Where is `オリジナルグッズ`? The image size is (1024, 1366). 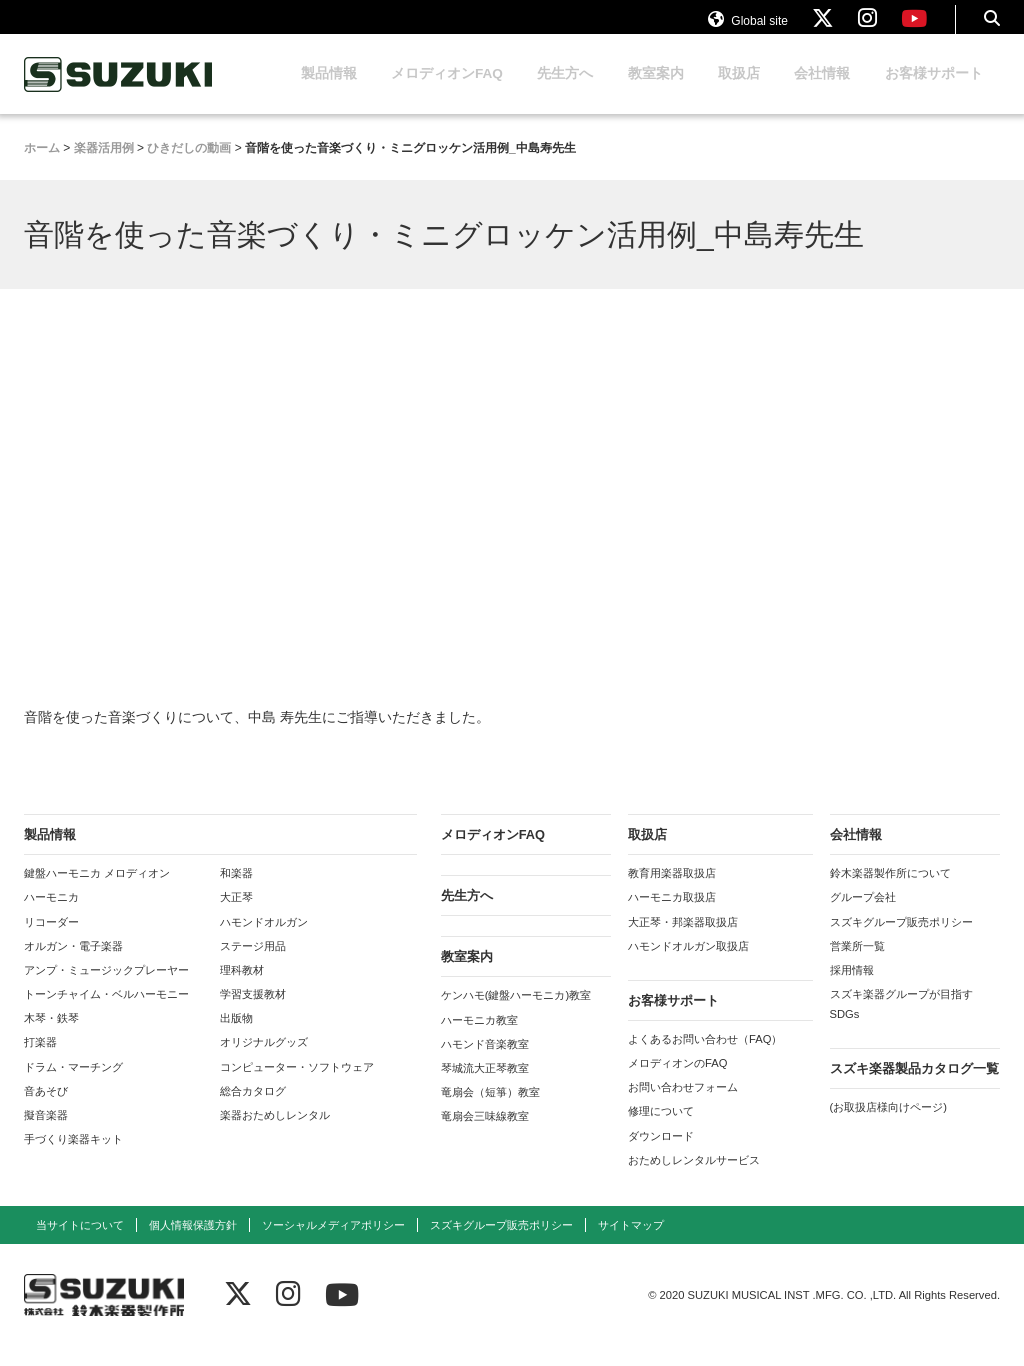 オリジナルグッズ is located at coordinates (264, 1061).